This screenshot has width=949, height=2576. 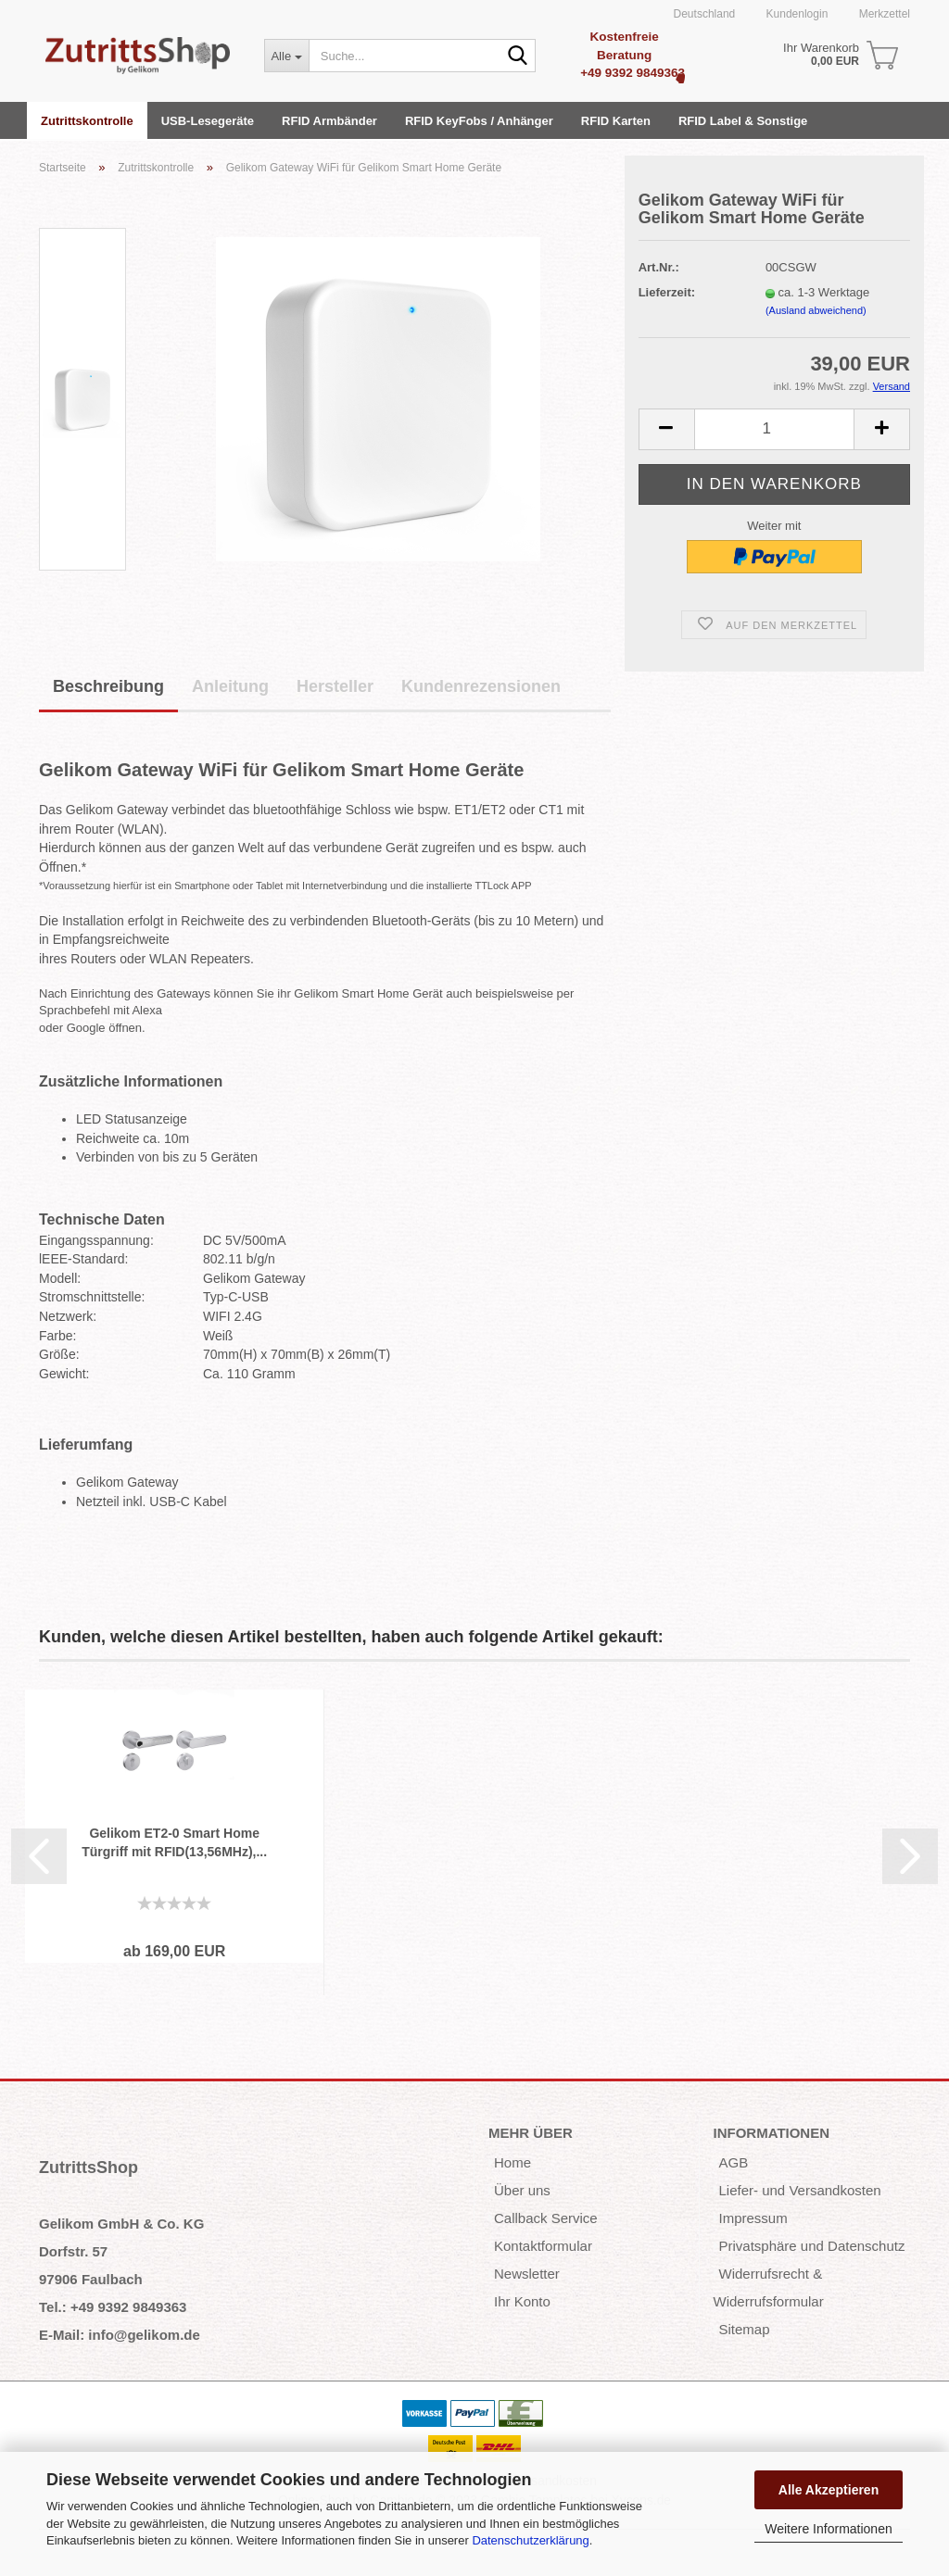 I want to click on AGB, so click(x=734, y=2162).